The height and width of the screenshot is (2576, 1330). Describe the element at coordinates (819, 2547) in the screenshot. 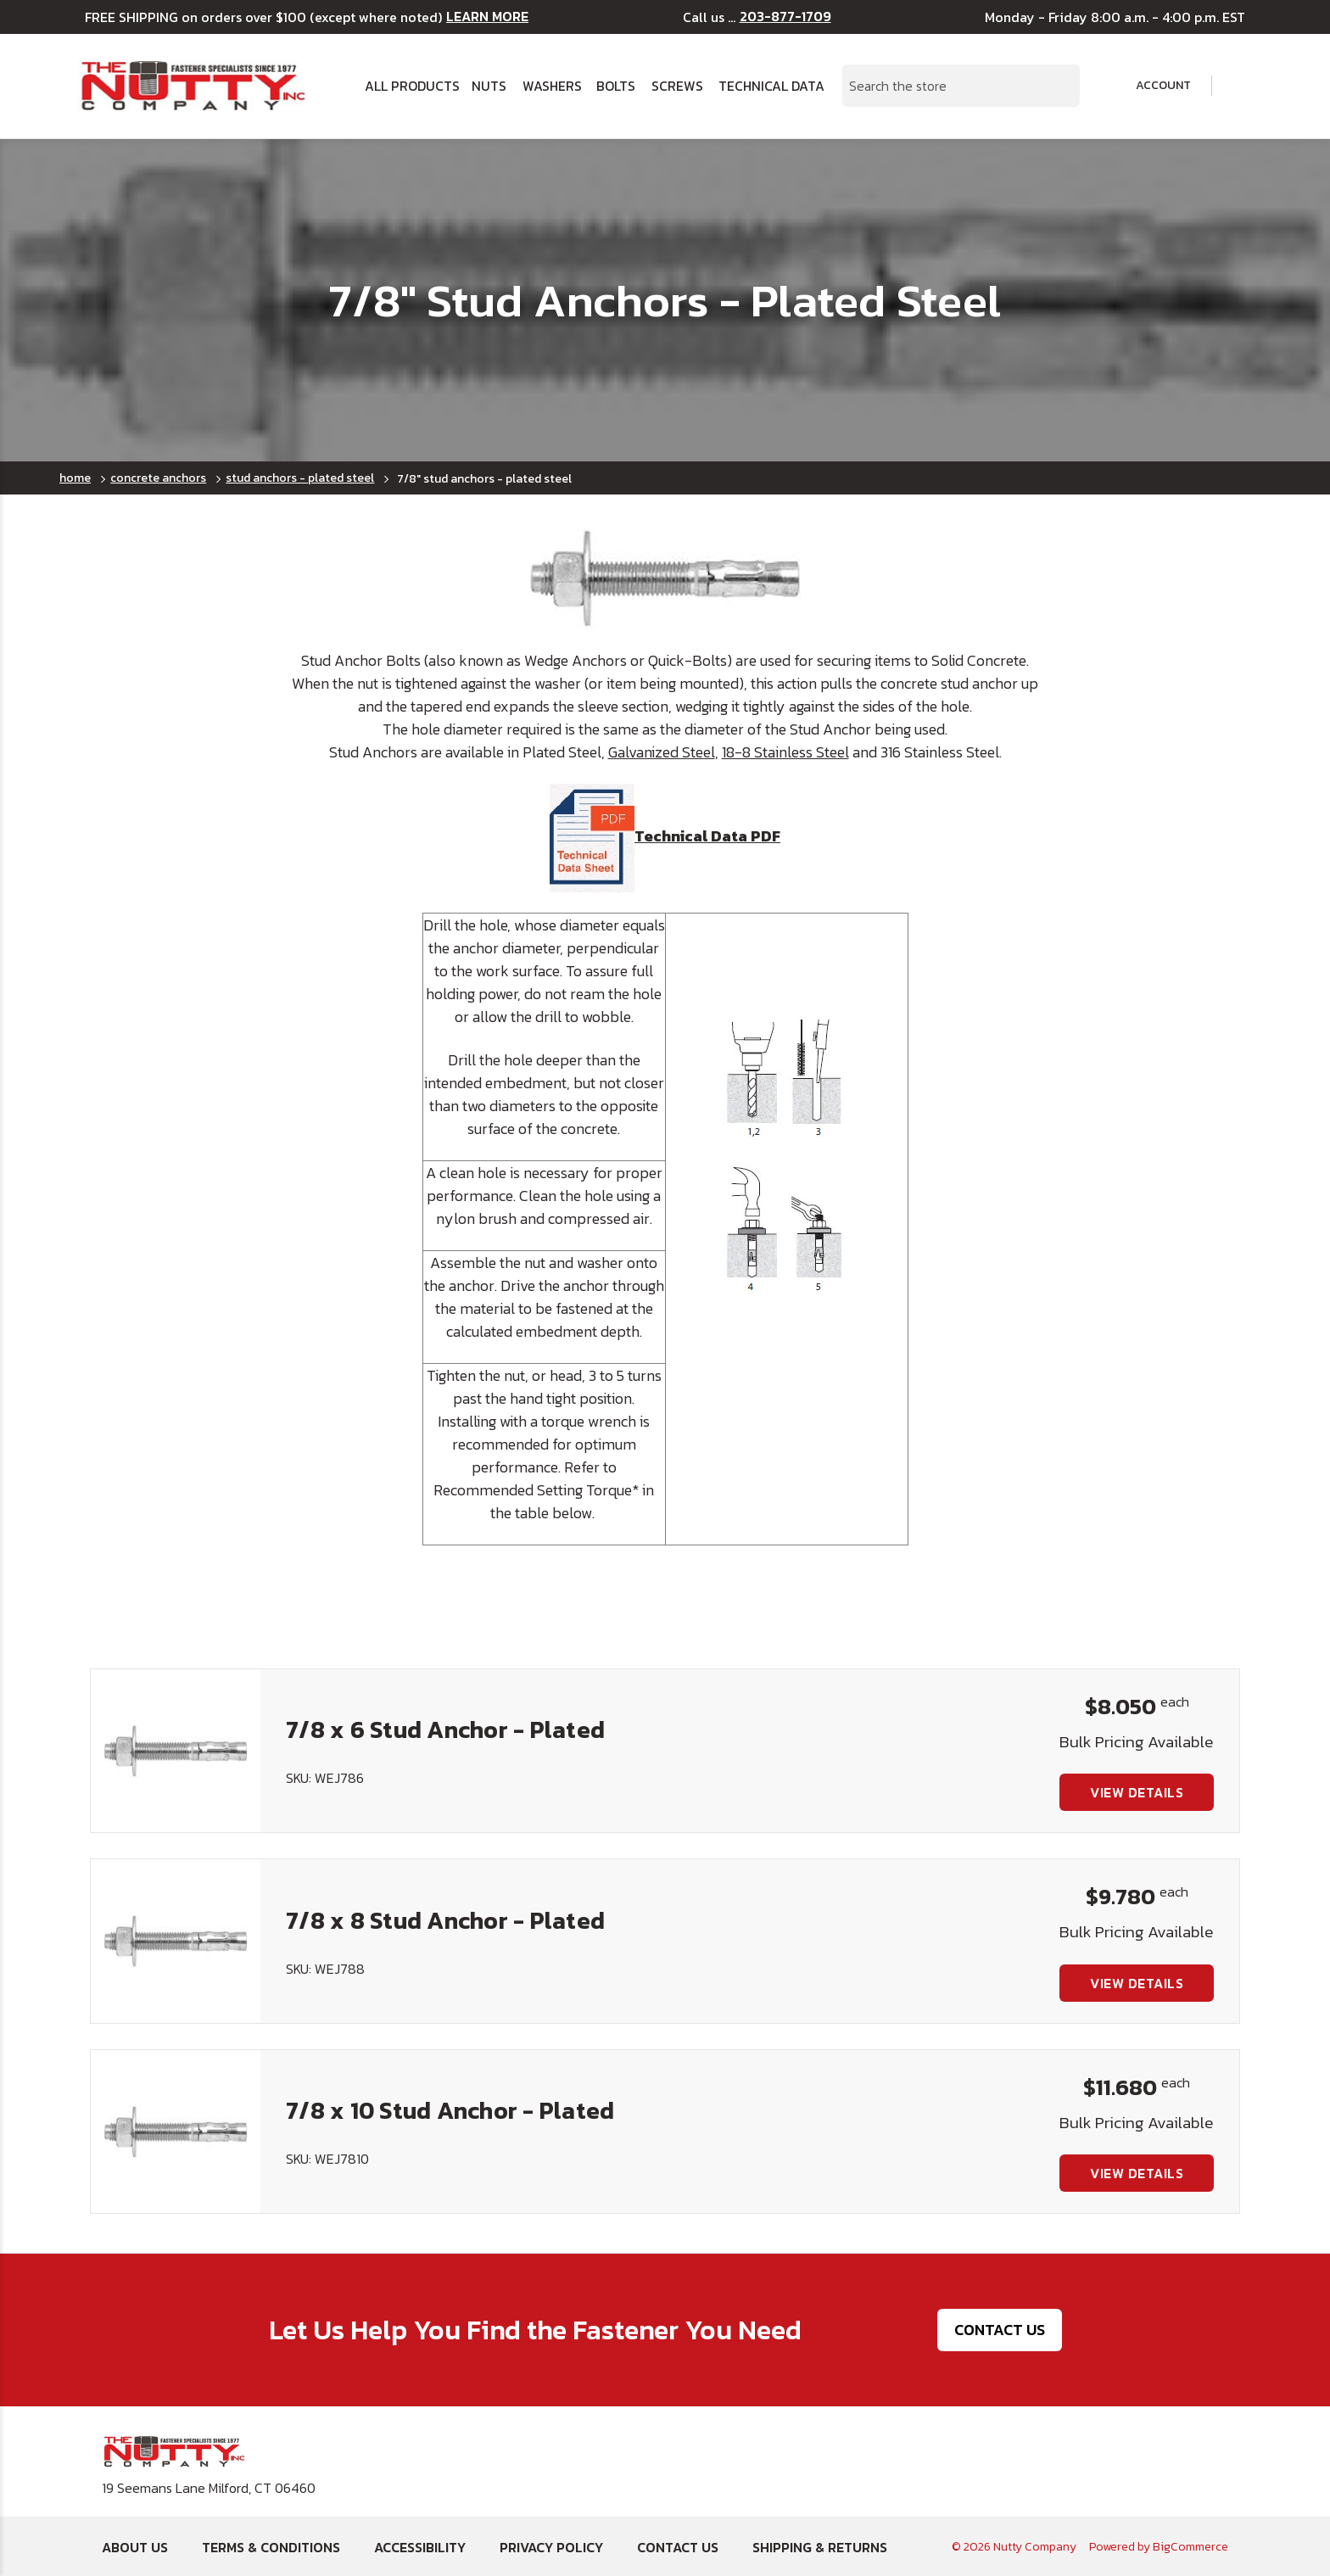

I see `Shipping & Returns` at that location.